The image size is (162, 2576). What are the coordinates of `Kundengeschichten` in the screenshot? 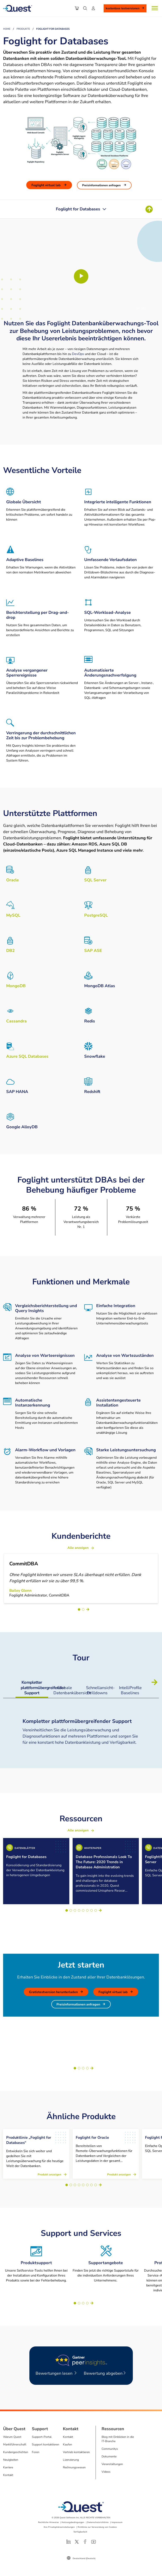 It's located at (15, 2452).